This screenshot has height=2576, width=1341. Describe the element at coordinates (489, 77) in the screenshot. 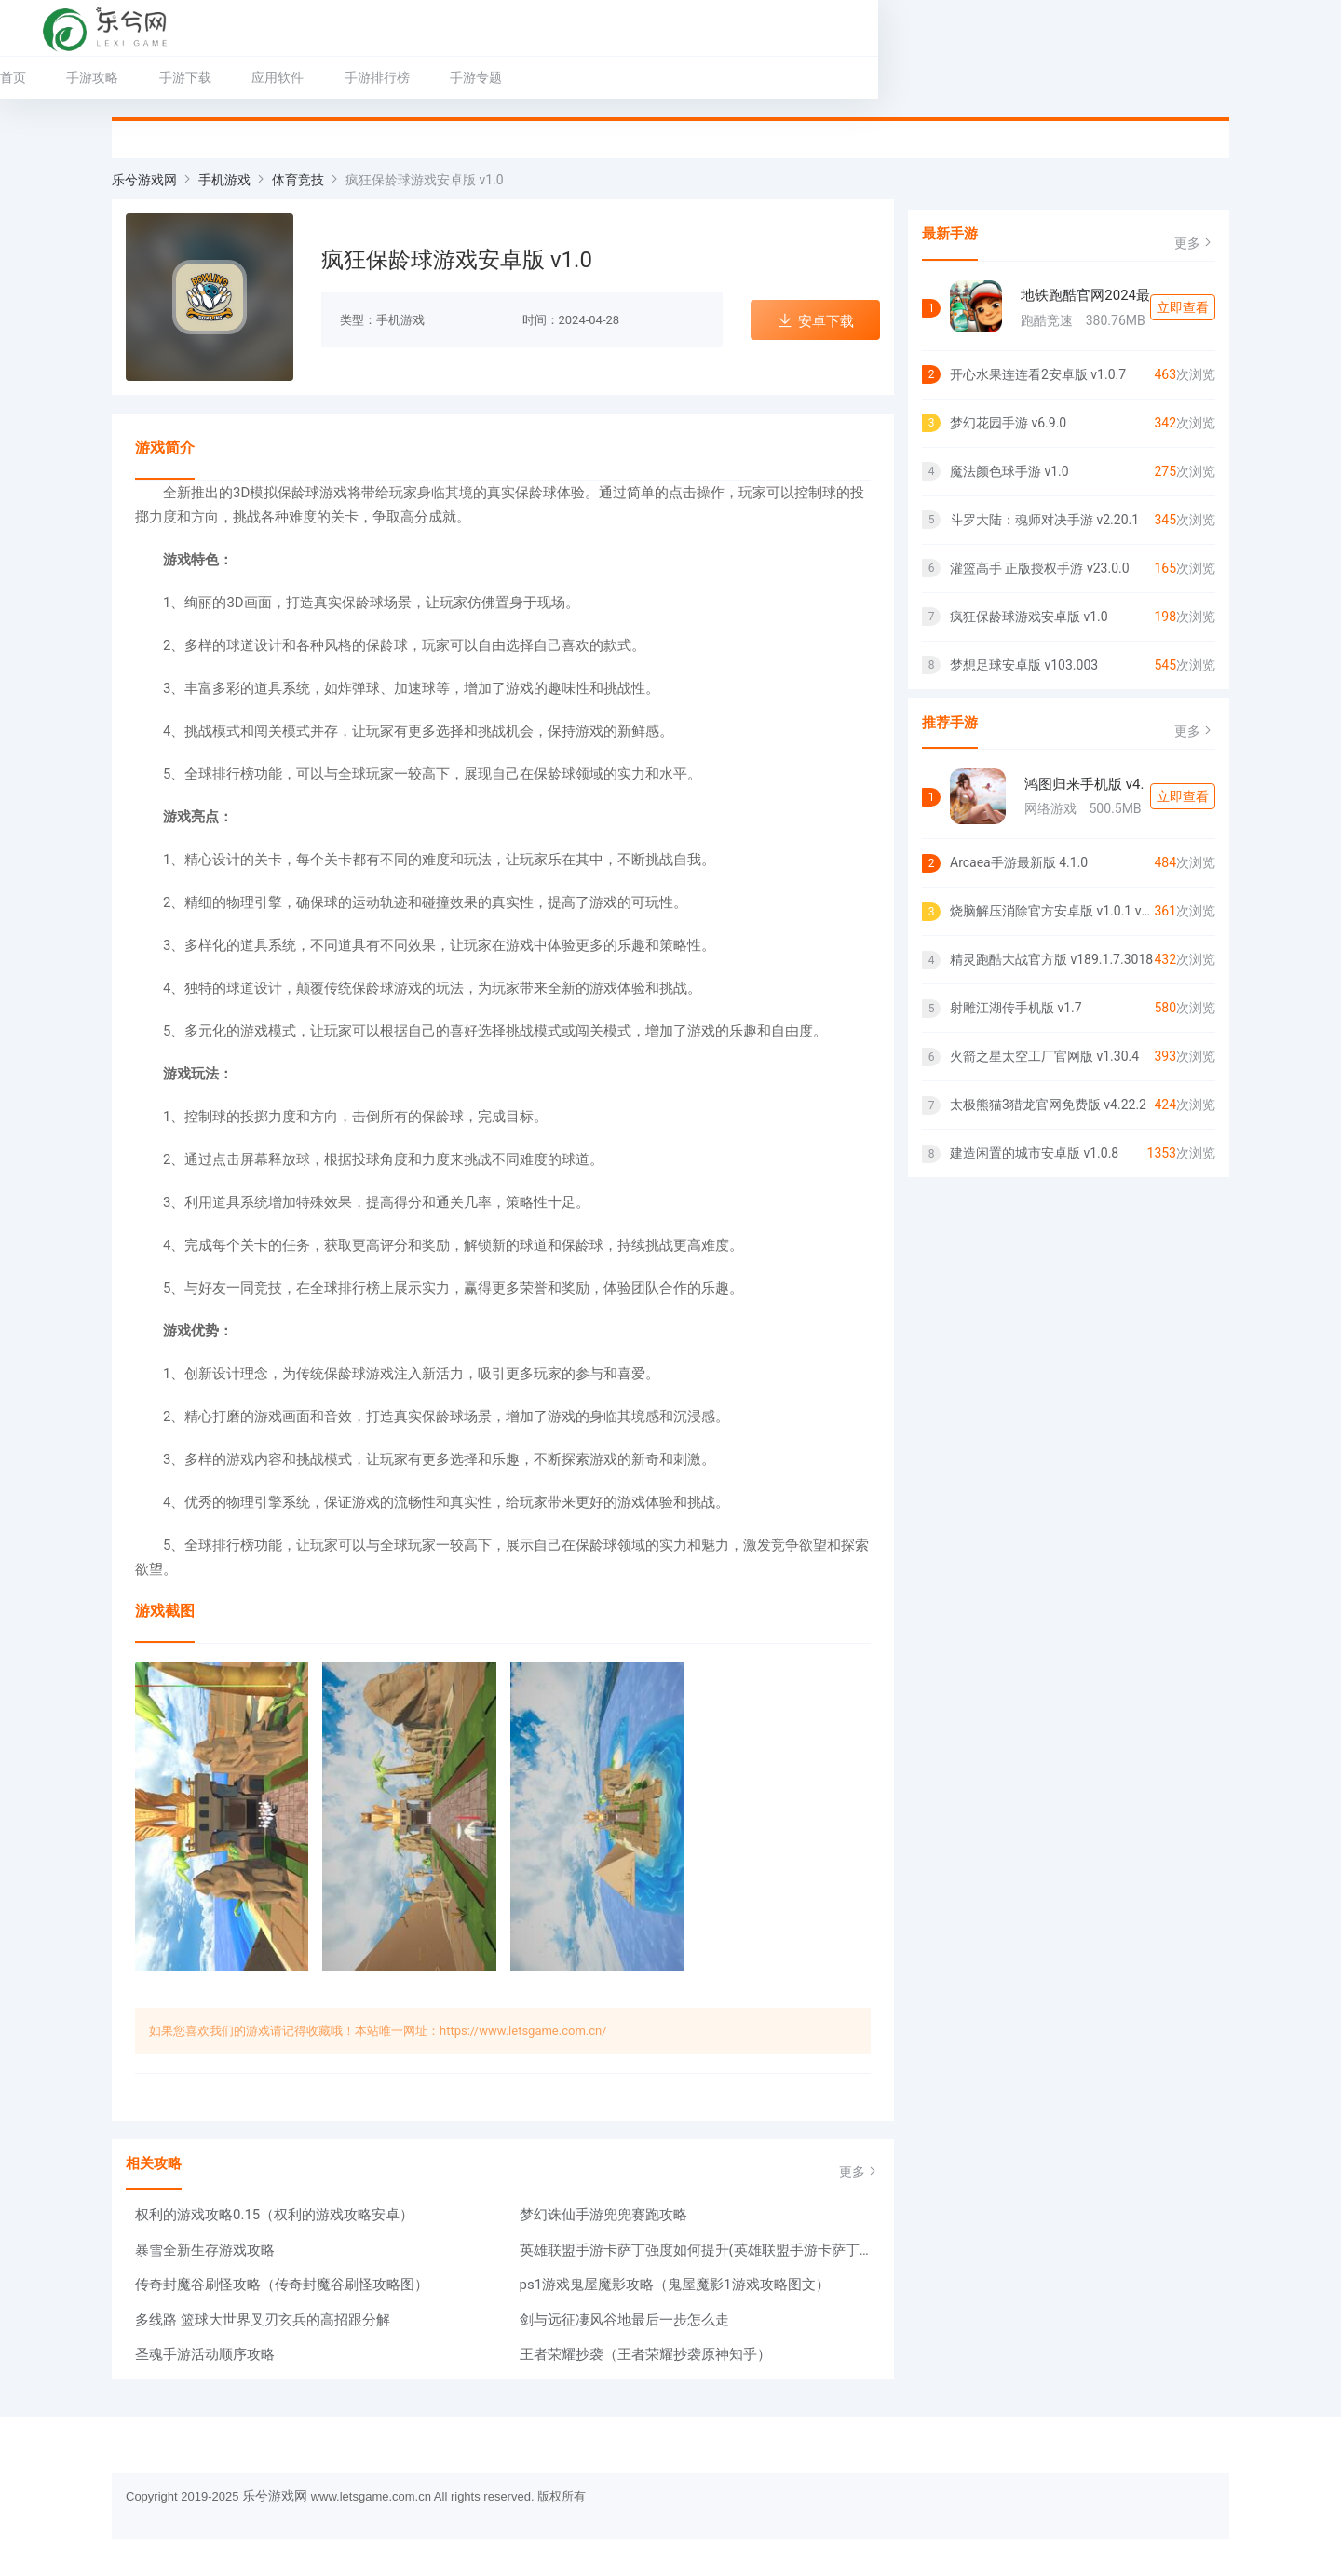

I see `手游排行榜` at that location.